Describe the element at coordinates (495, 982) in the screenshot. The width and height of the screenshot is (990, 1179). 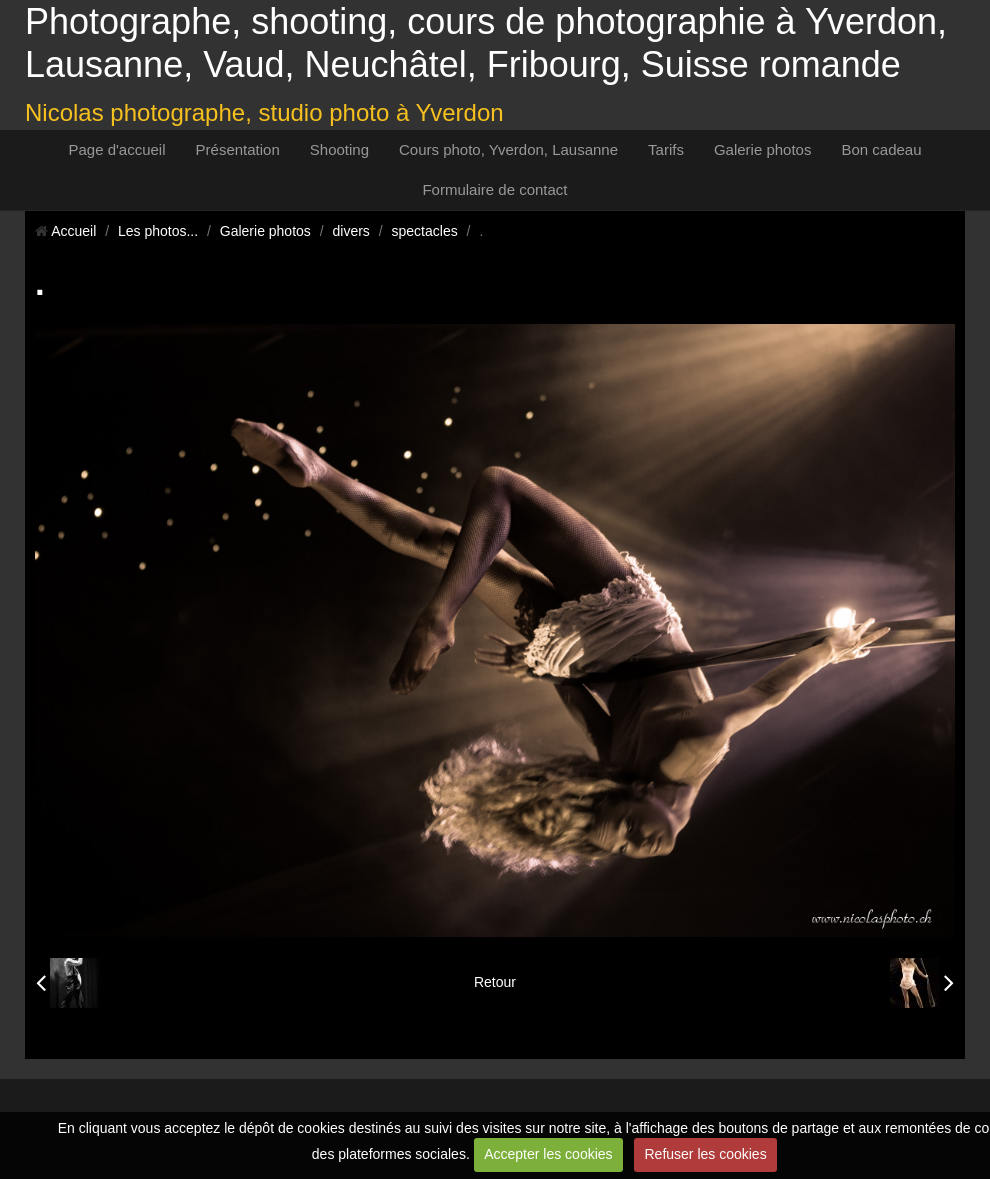
I see `Retour` at that location.